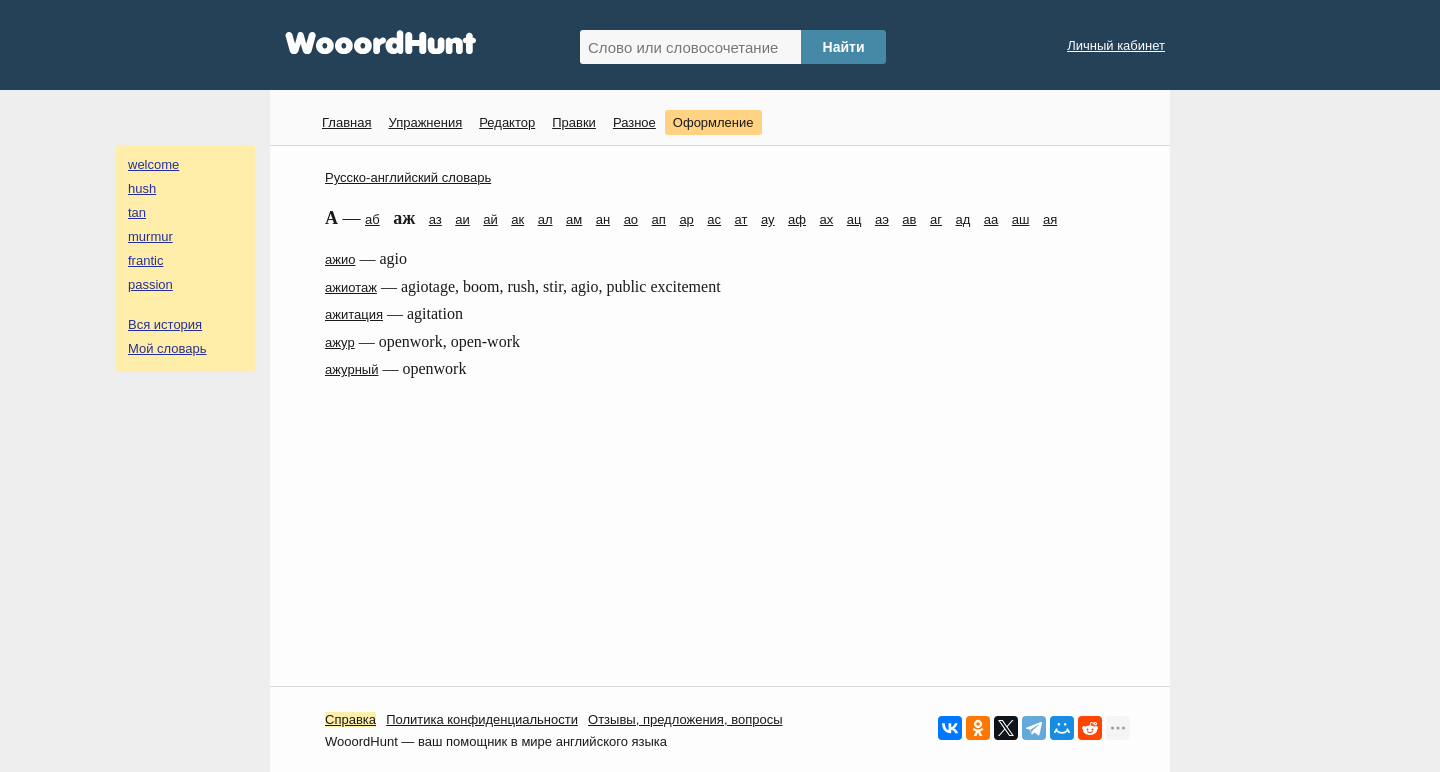  I want to click on Справка, so click(350, 719).